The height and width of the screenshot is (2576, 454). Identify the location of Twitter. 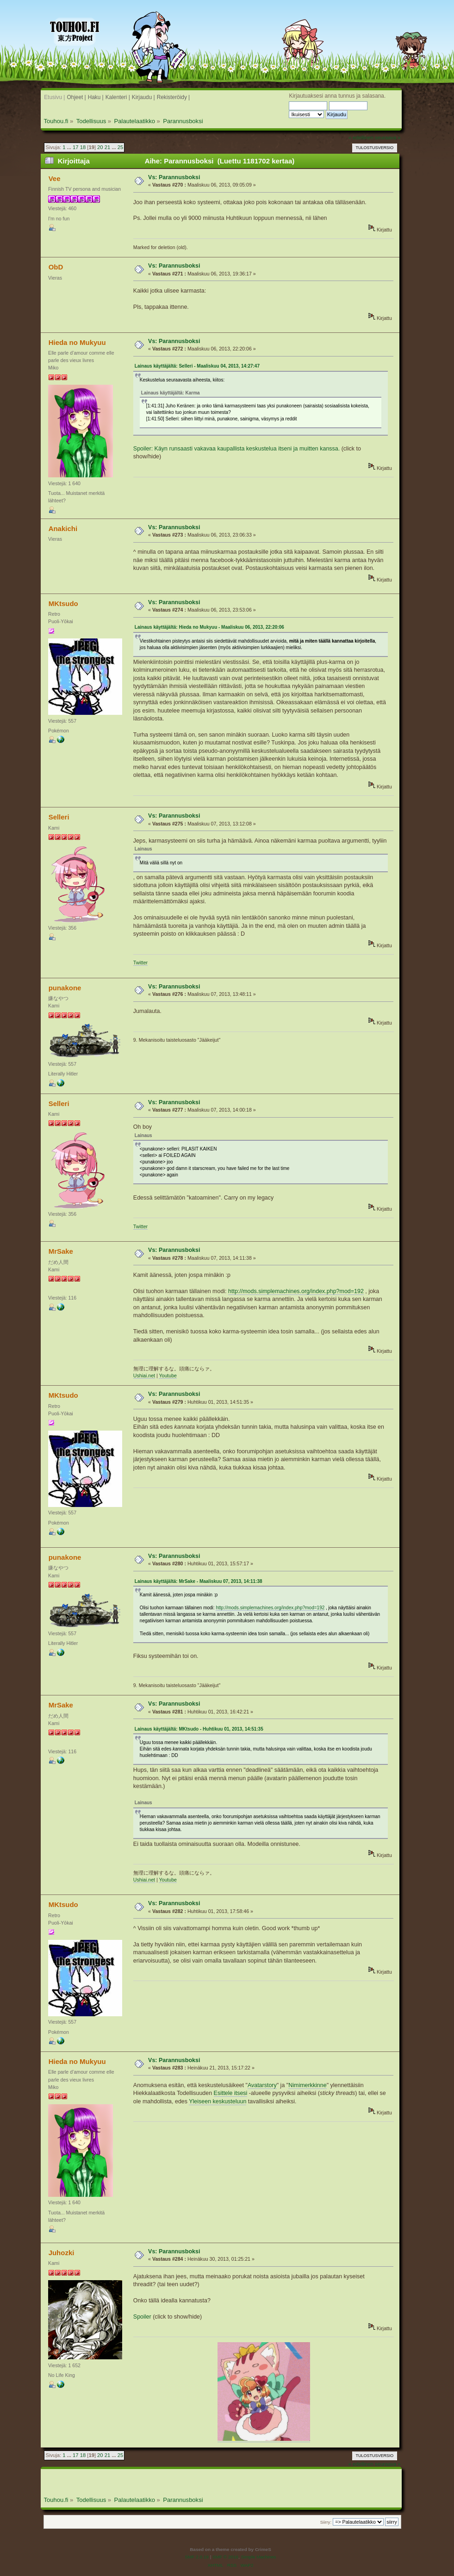
(140, 962).